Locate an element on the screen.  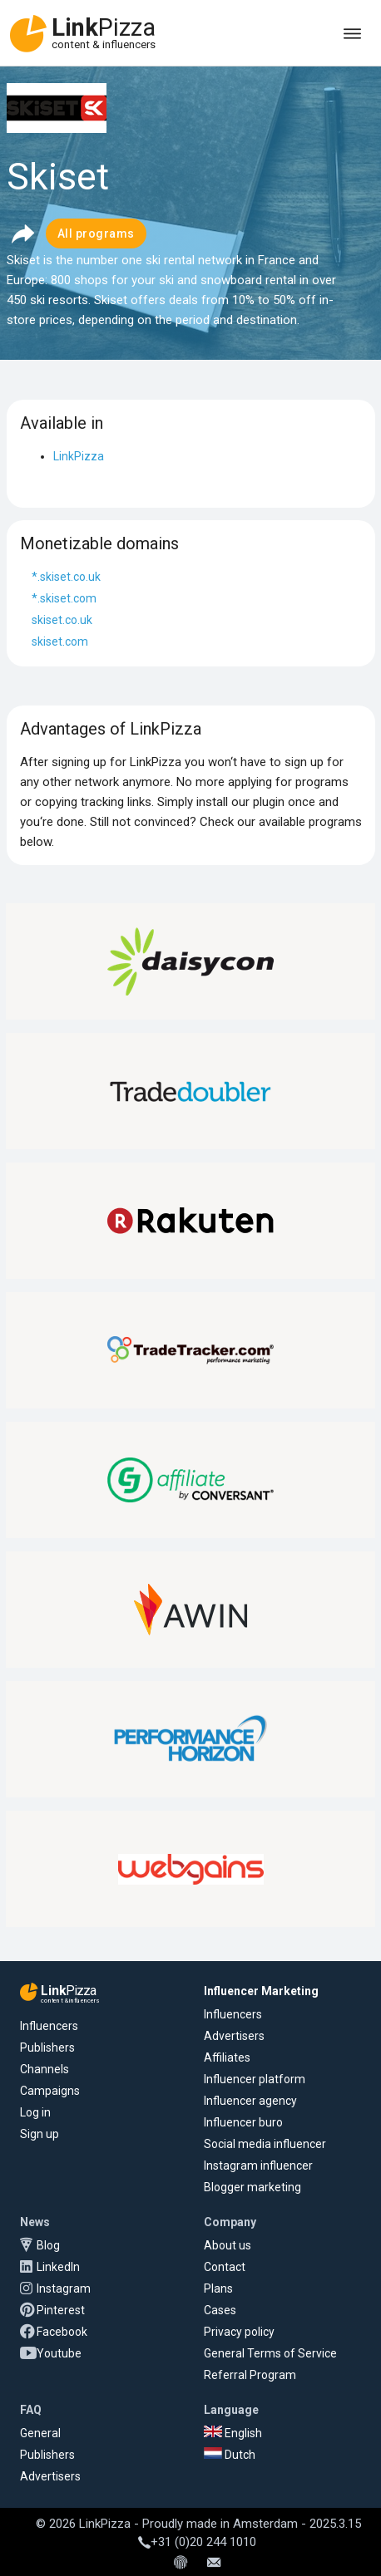
Instagram is located at coordinates (64, 2288).